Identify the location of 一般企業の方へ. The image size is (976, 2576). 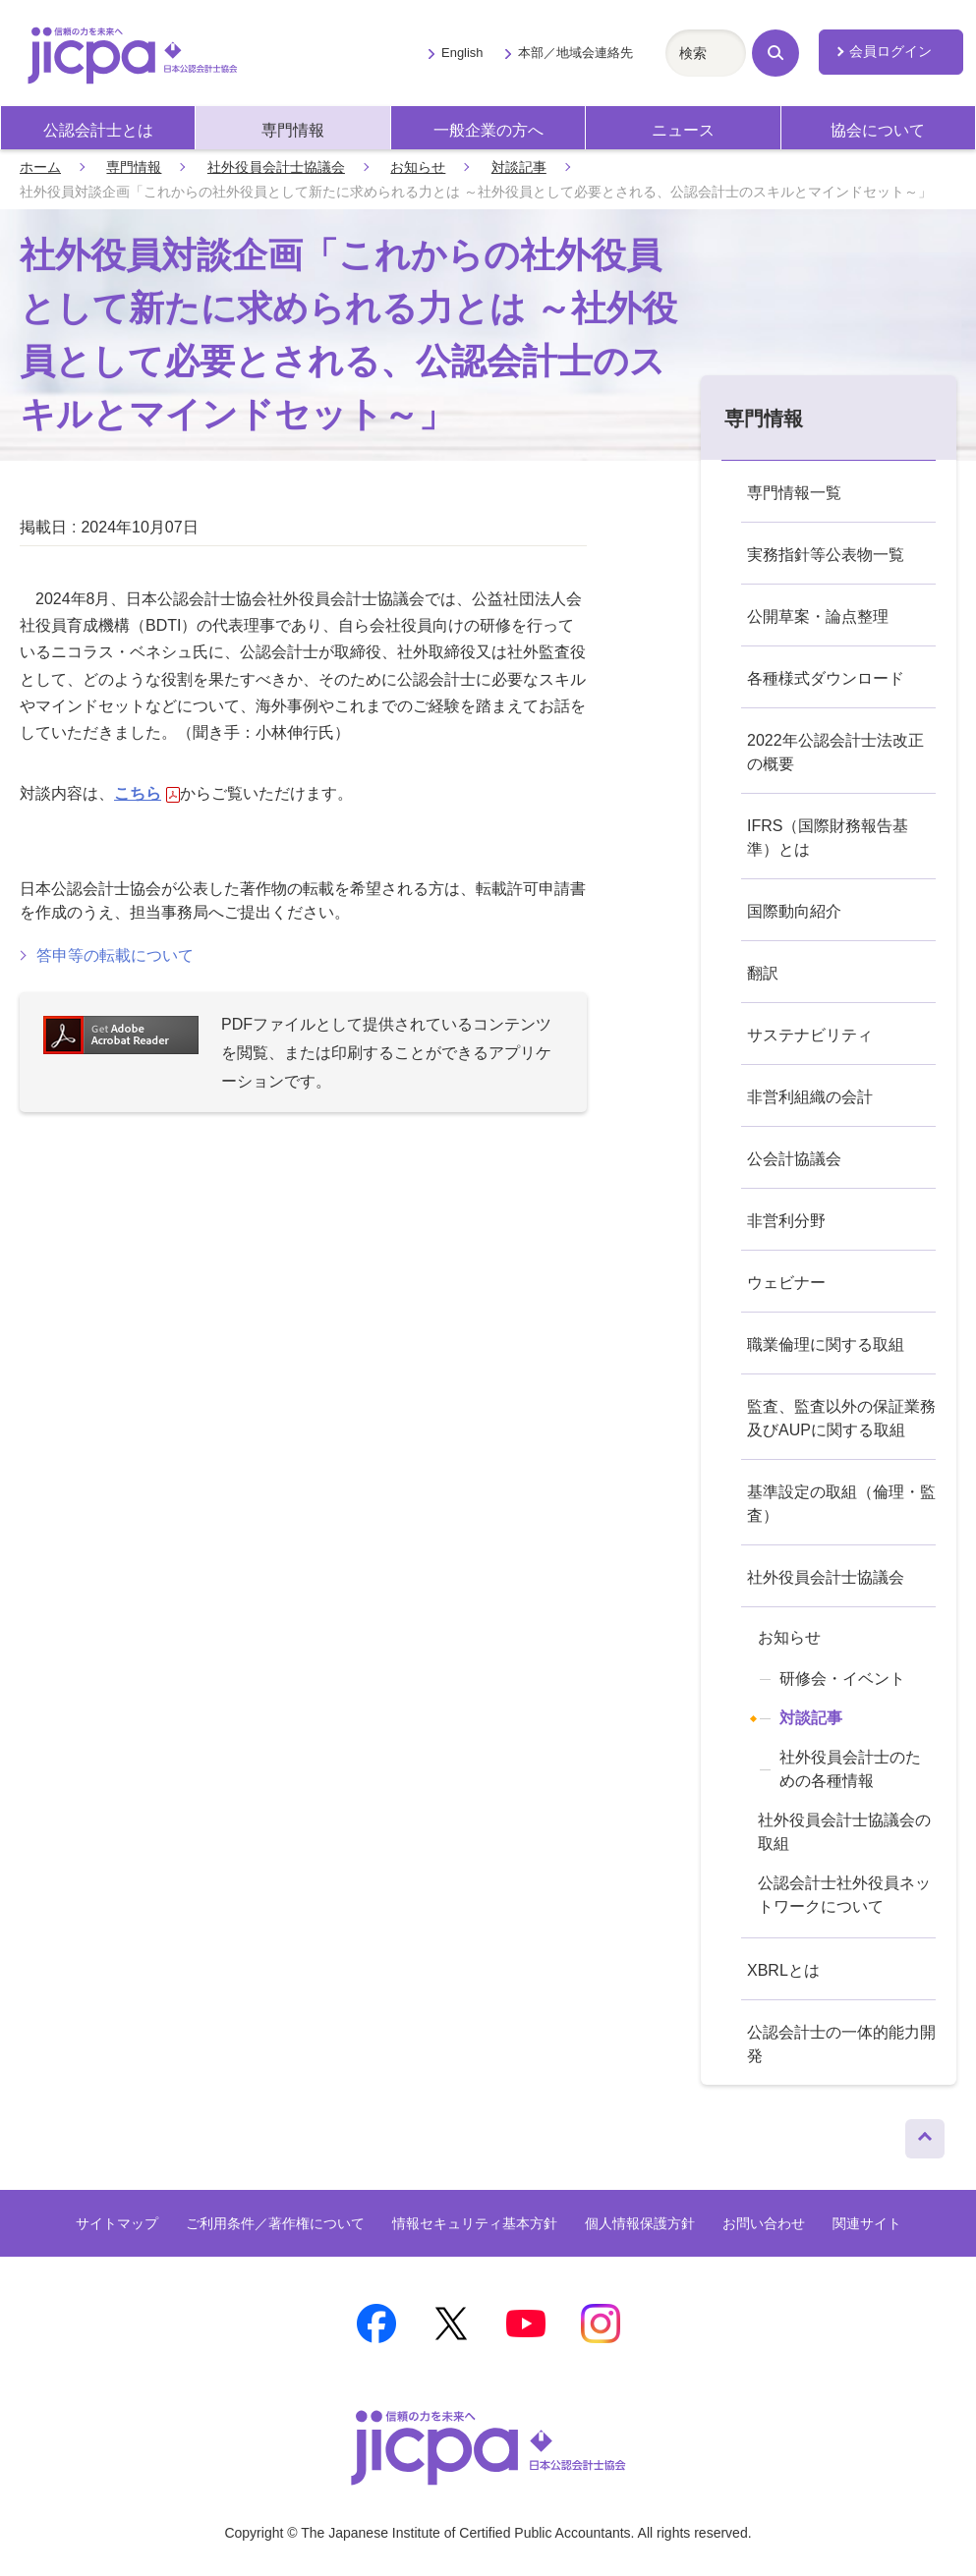
(488, 130).